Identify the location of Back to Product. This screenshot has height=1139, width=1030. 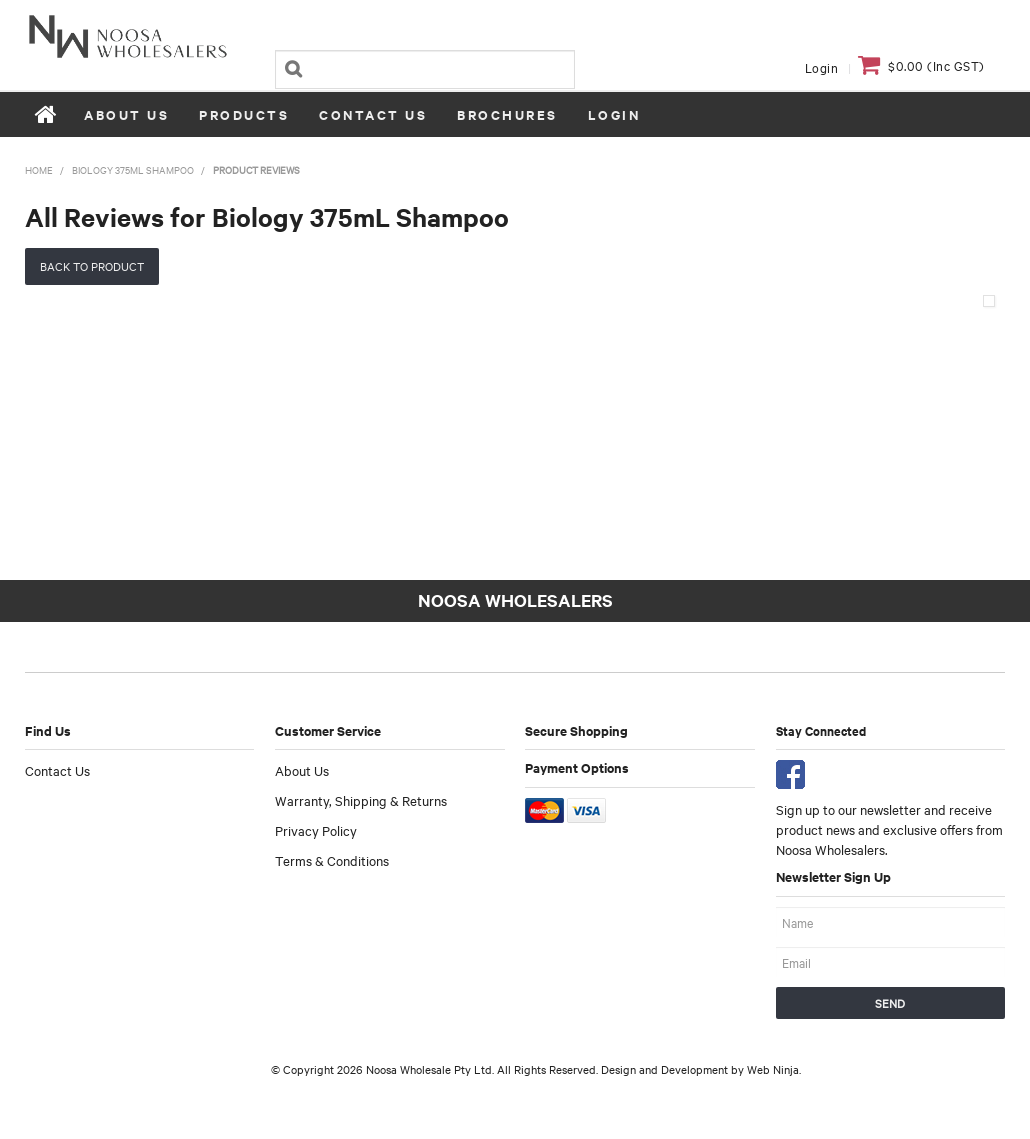
(92, 266).